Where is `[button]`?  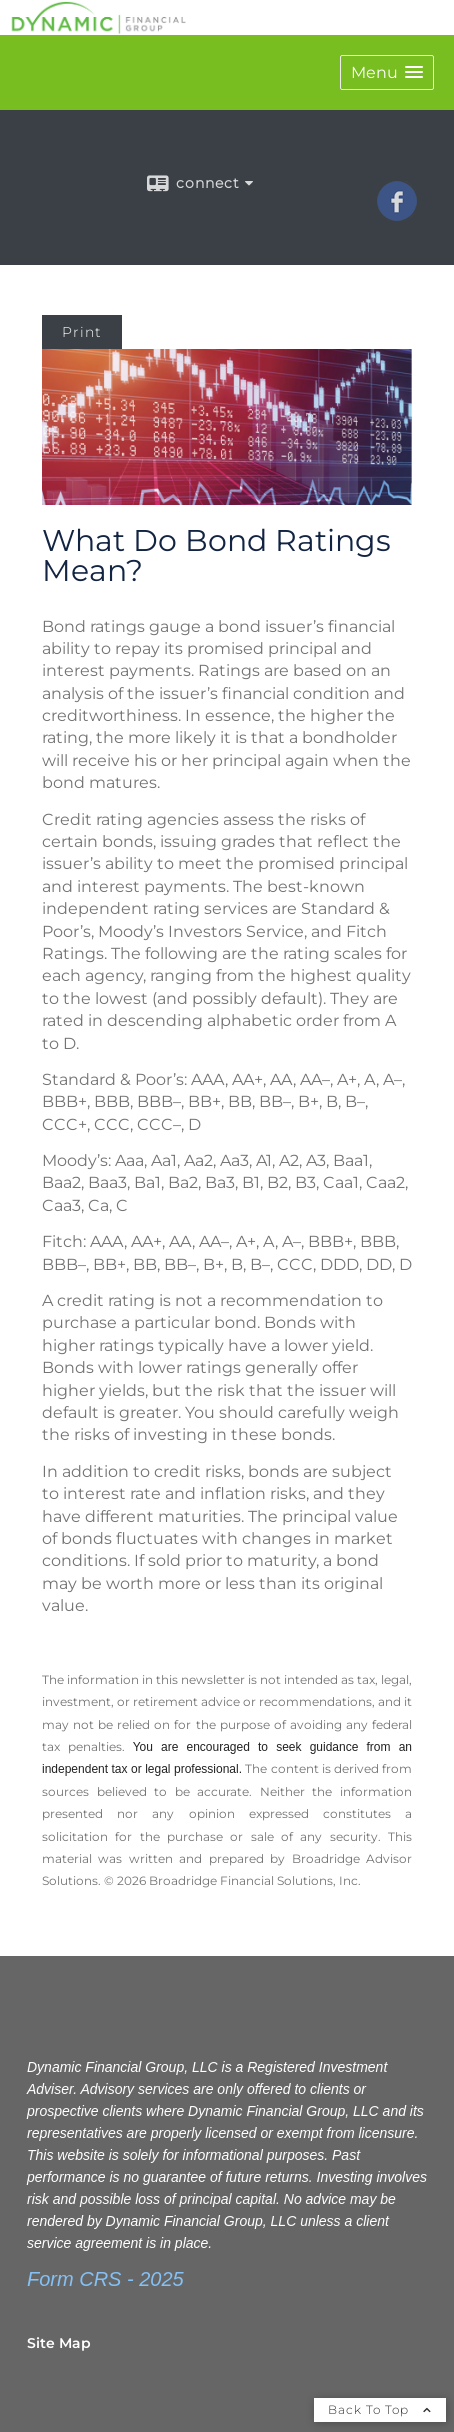
[button] is located at coordinates (387, 72).